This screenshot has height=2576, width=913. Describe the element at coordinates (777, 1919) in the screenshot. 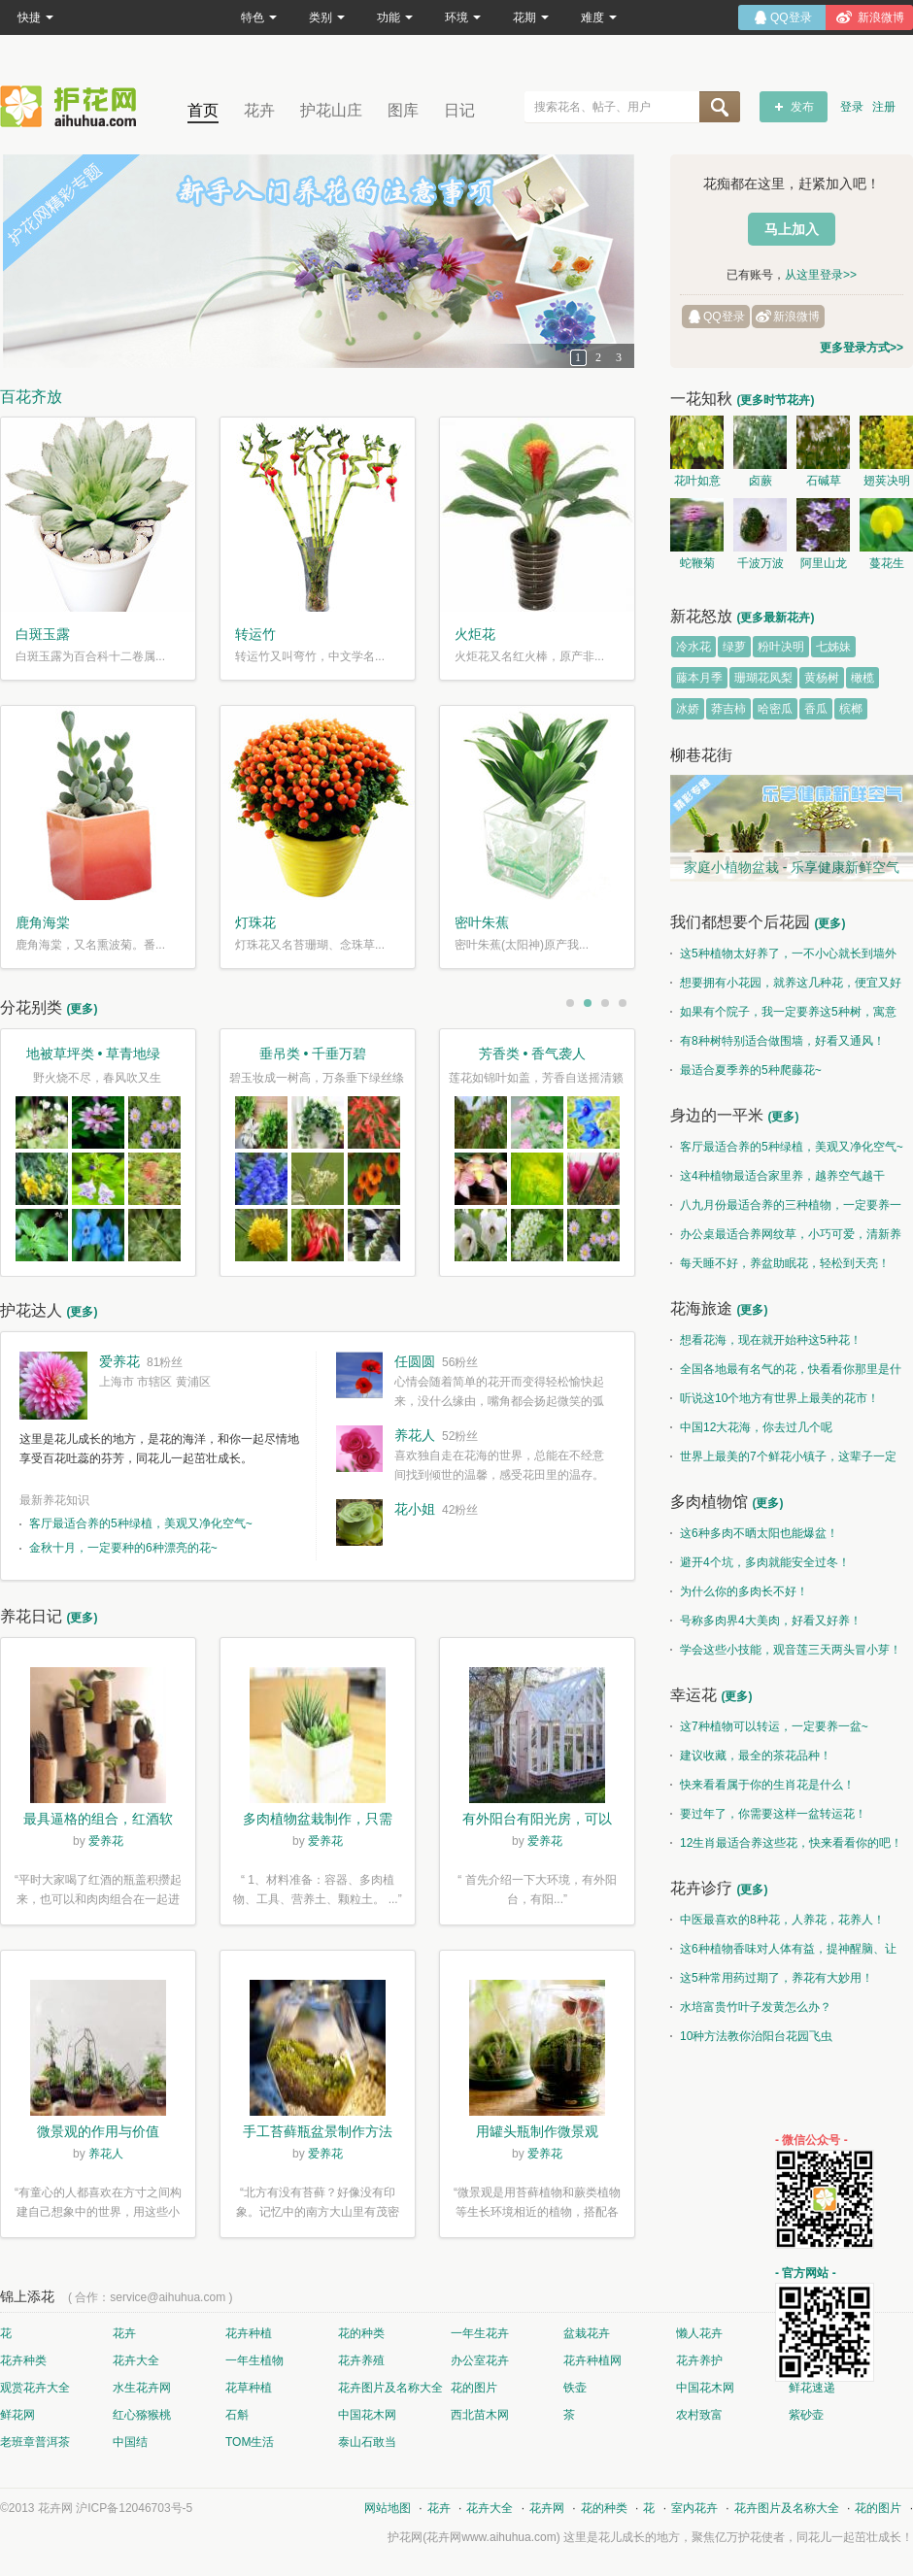

I see `中医最喜欢的8种花，人养花，花养人！` at that location.